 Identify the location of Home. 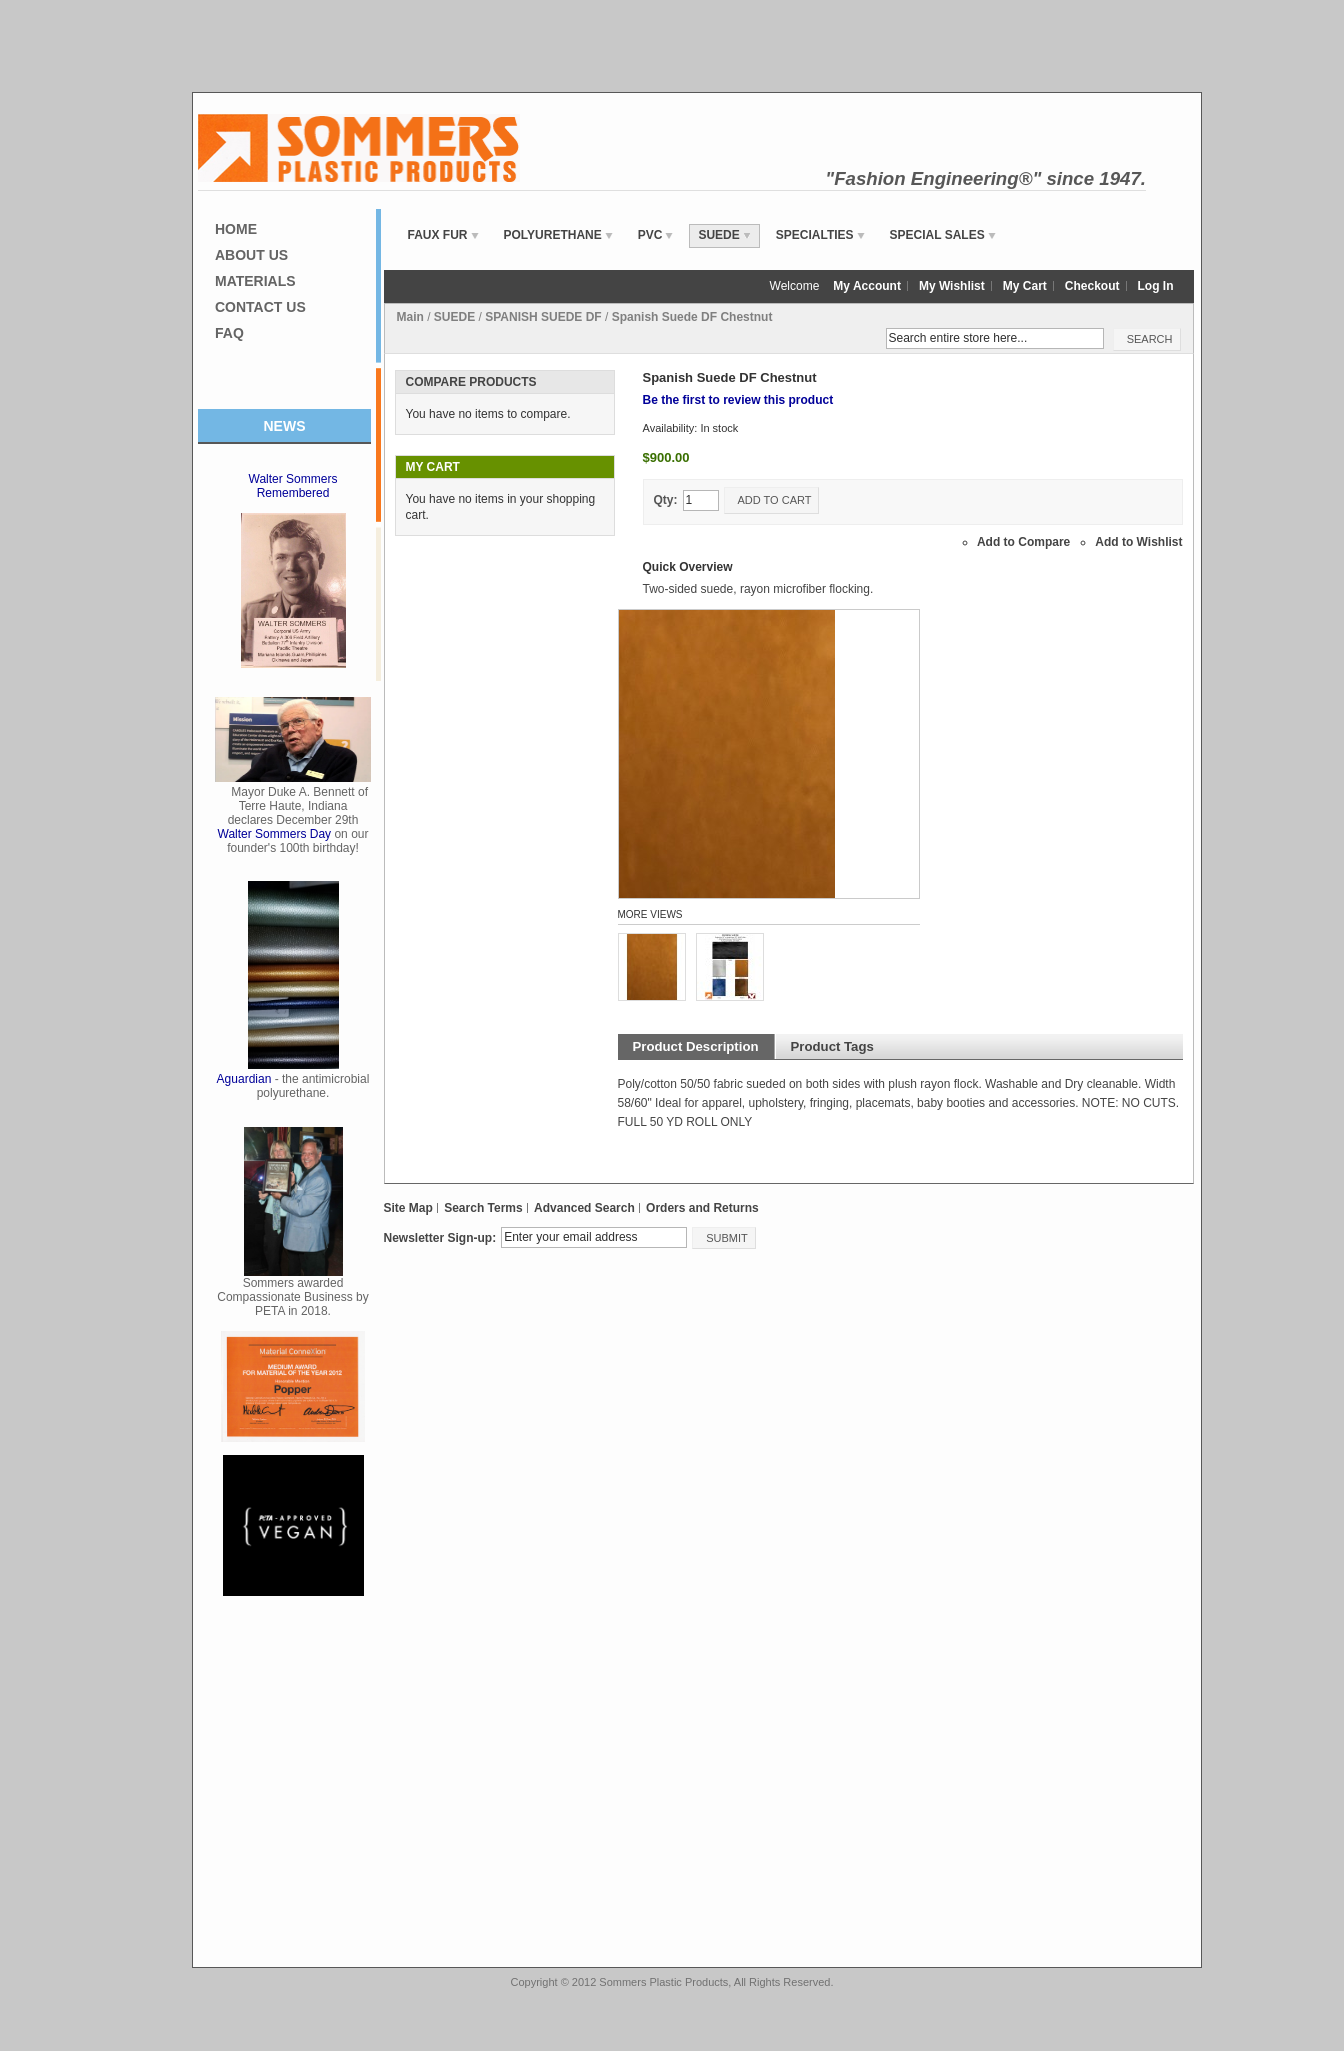
(236, 229).